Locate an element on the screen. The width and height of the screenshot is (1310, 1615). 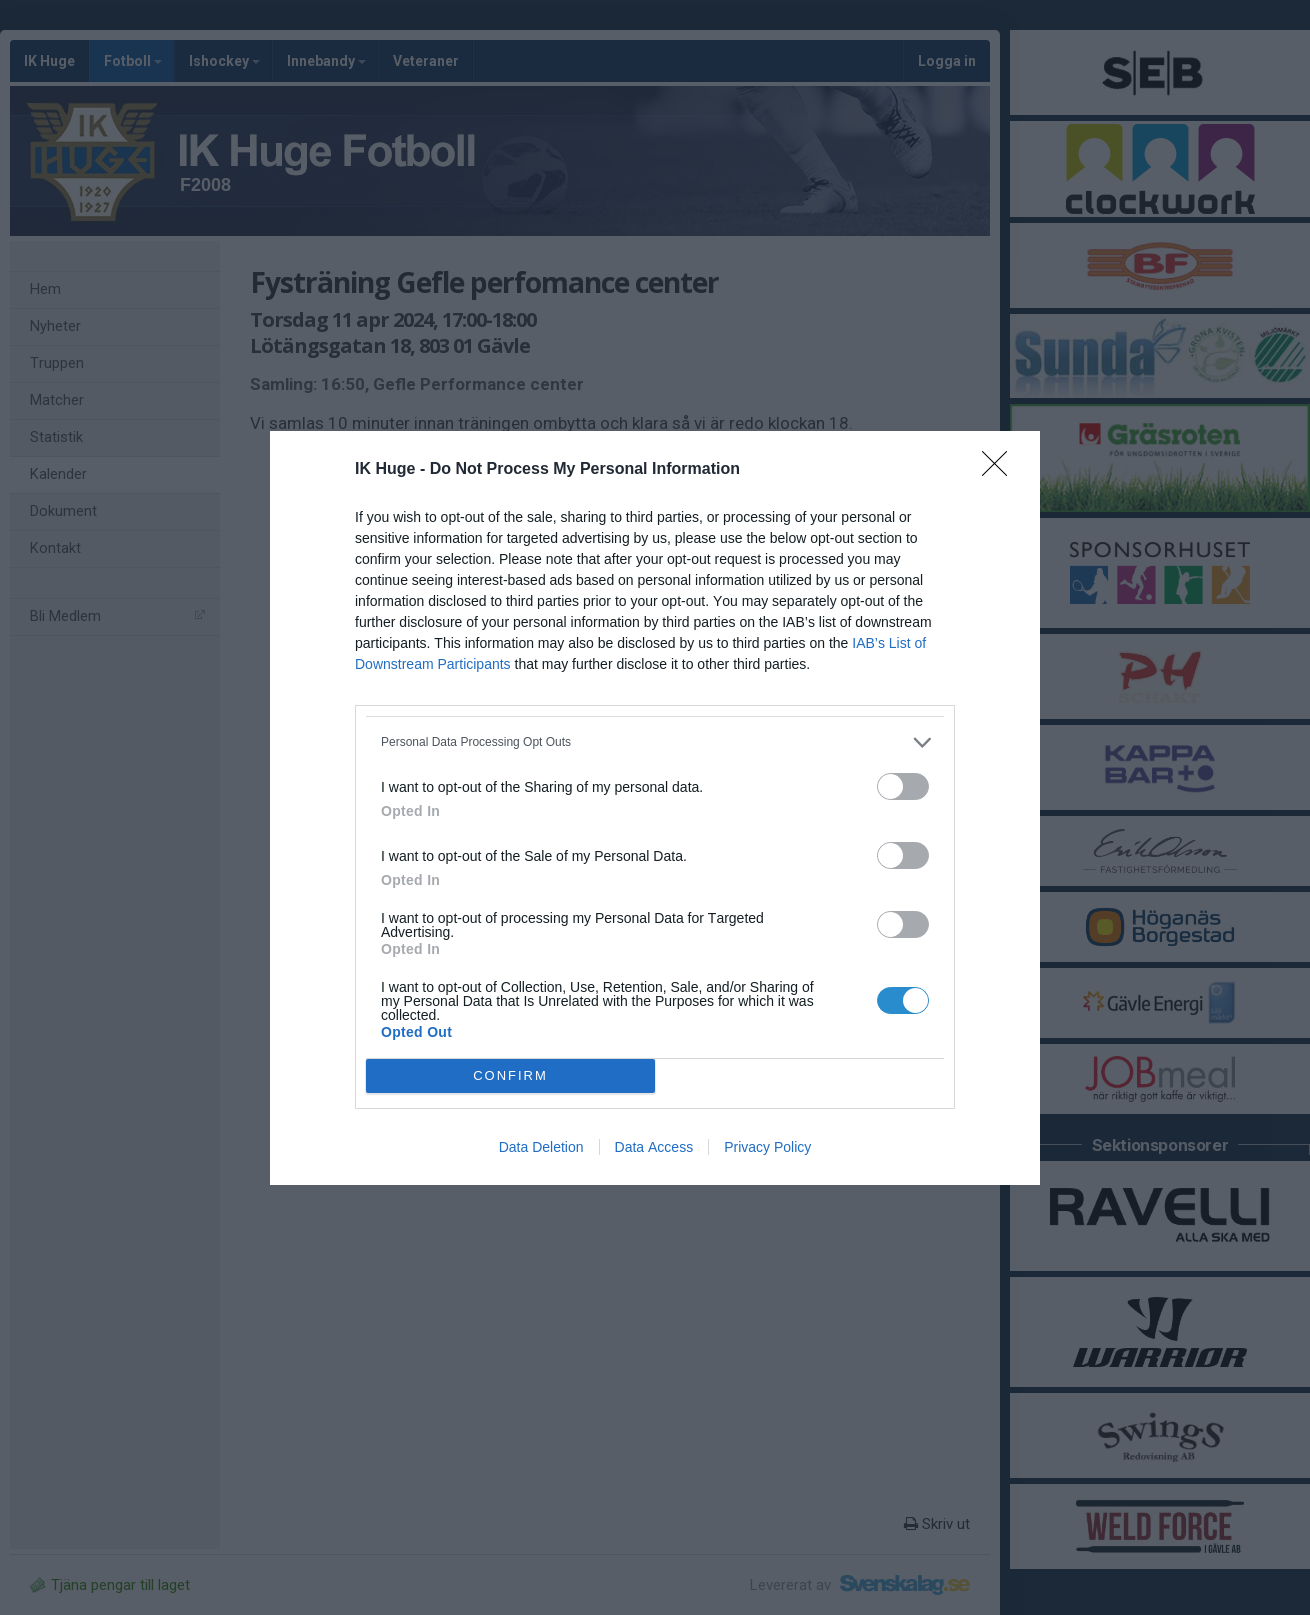
[switch] is located at coordinates (903, 786).